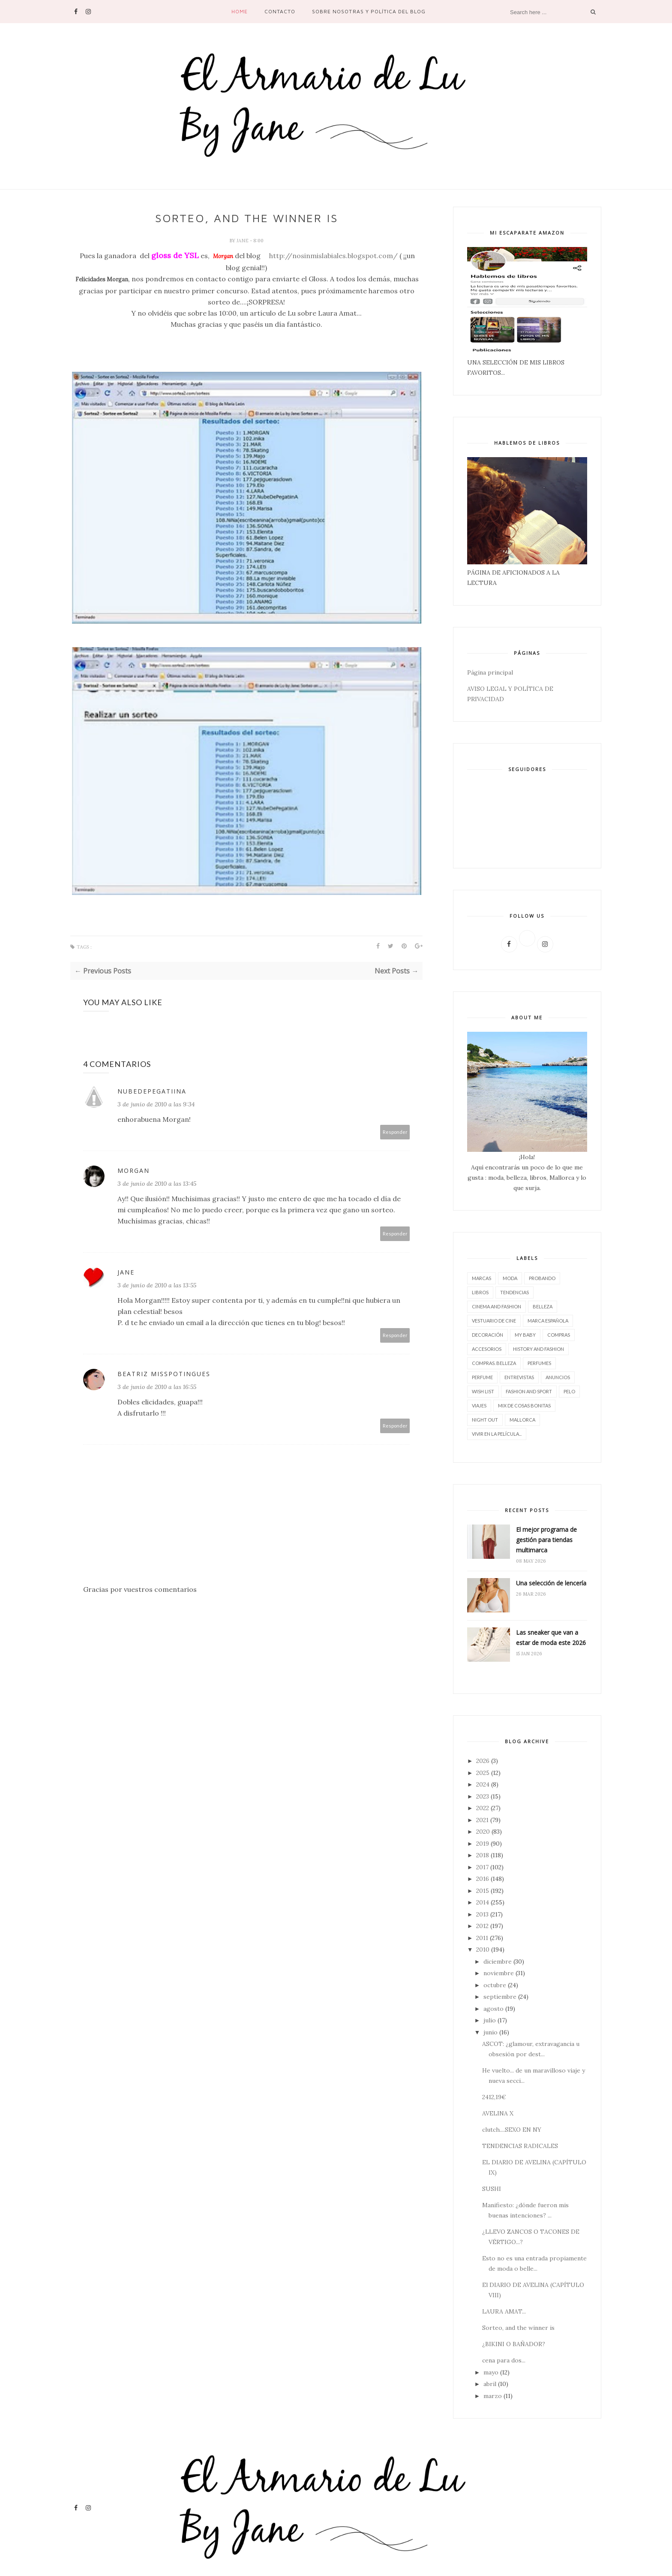 This screenshot has width=672, height=2576. I want to click on diciembre, so click(497, 1961).